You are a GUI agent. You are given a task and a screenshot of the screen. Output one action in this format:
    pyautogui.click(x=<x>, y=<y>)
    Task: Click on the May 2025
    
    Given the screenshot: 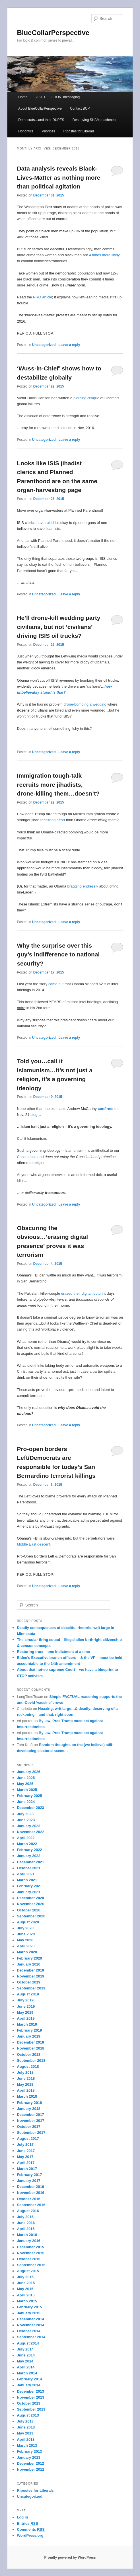 What is the action you would take?
    pyautogui.click(x=25, y=1784)
    